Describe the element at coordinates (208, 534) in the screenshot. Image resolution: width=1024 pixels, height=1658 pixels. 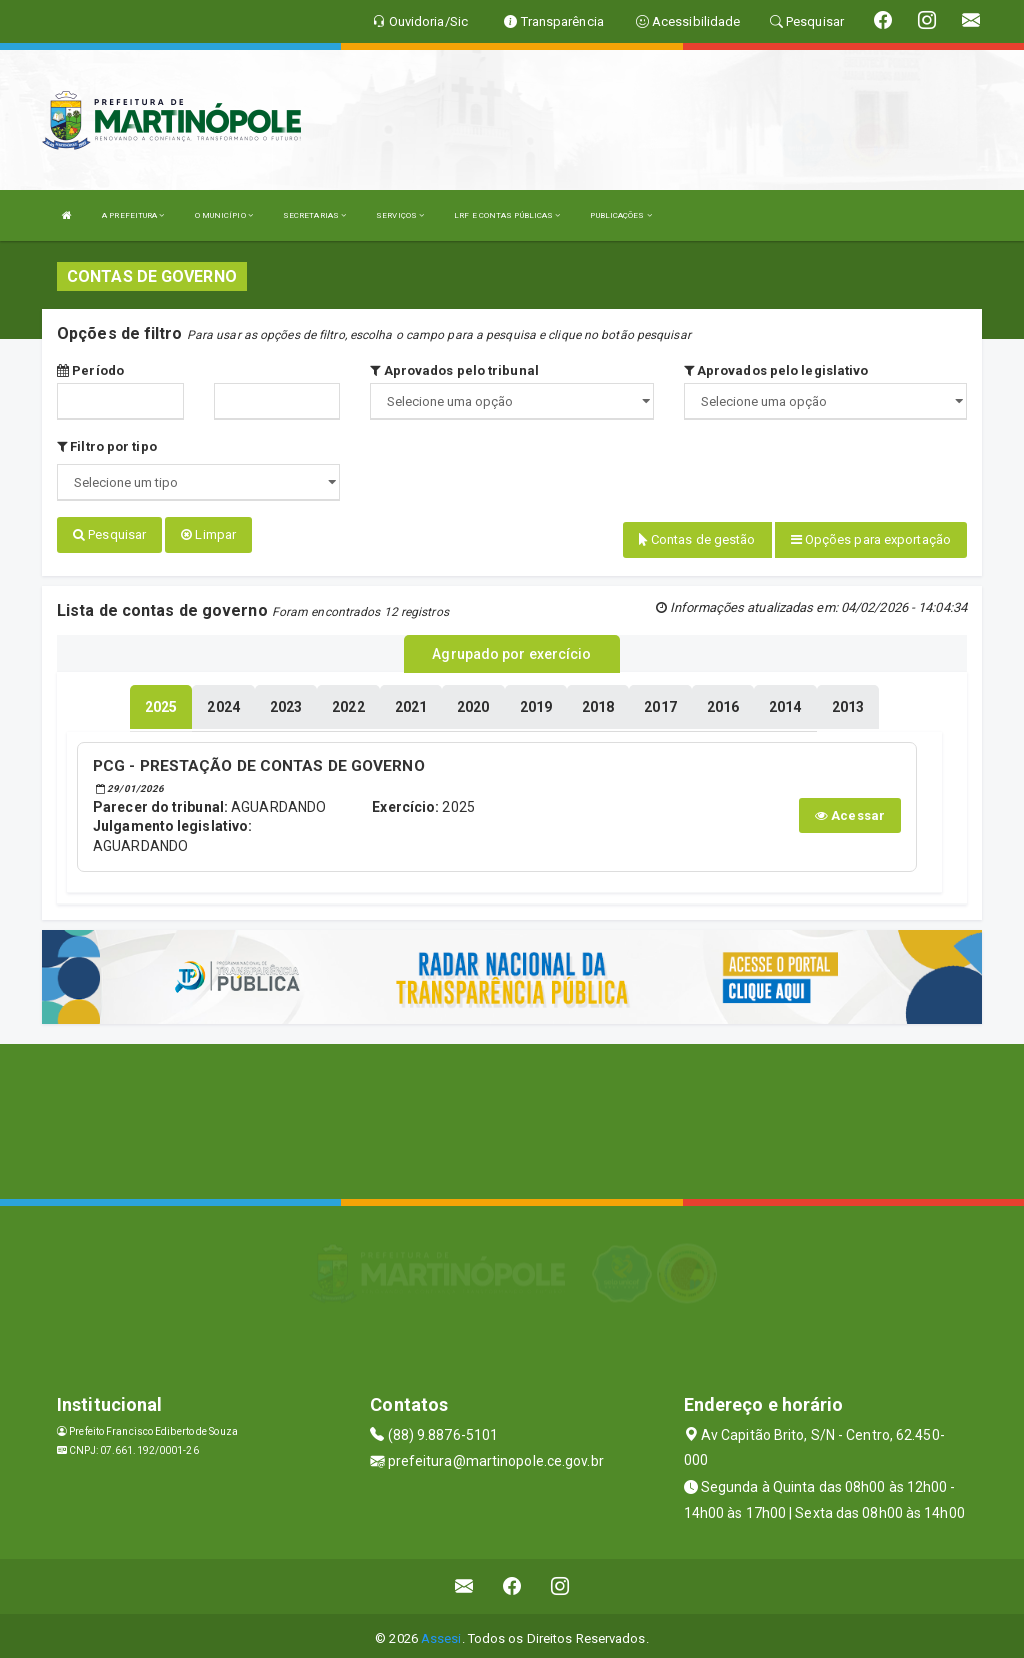
I see `Limpar` at that location.